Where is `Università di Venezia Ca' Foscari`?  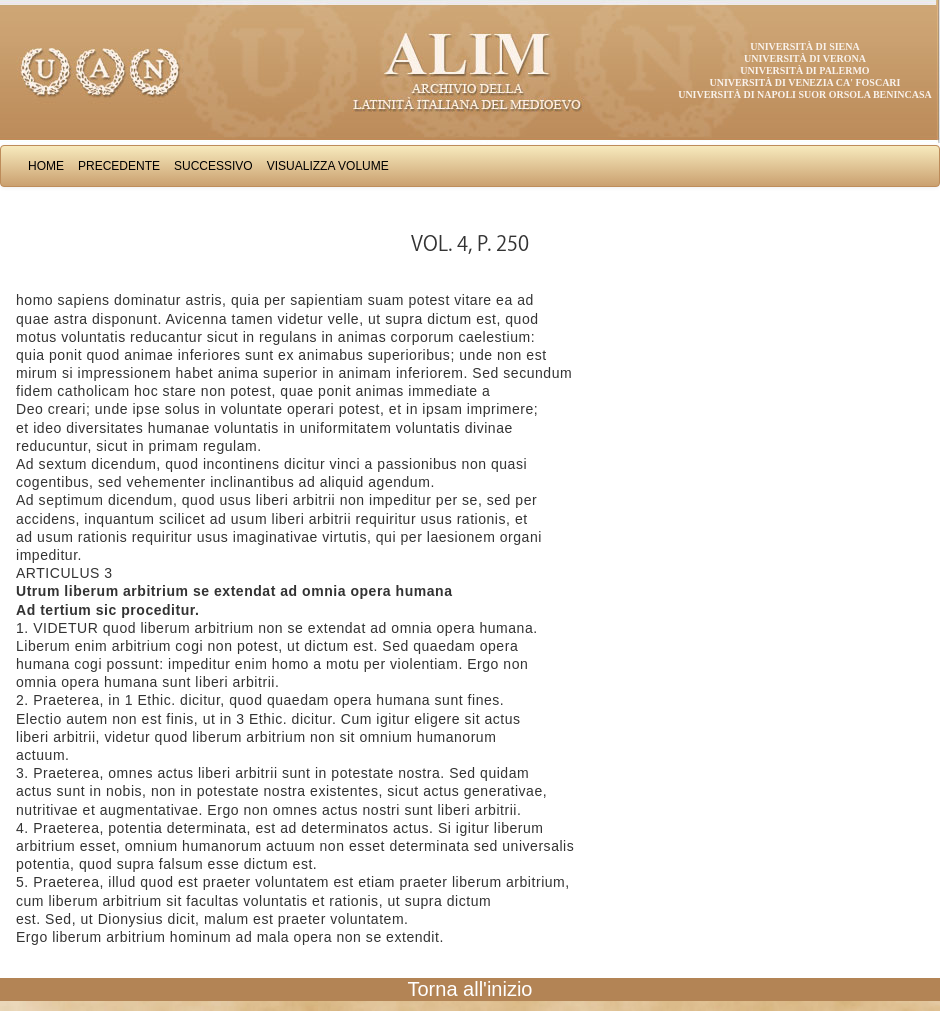 Università di Venezia Ca' Foscari is located at coordinates (805, 82).